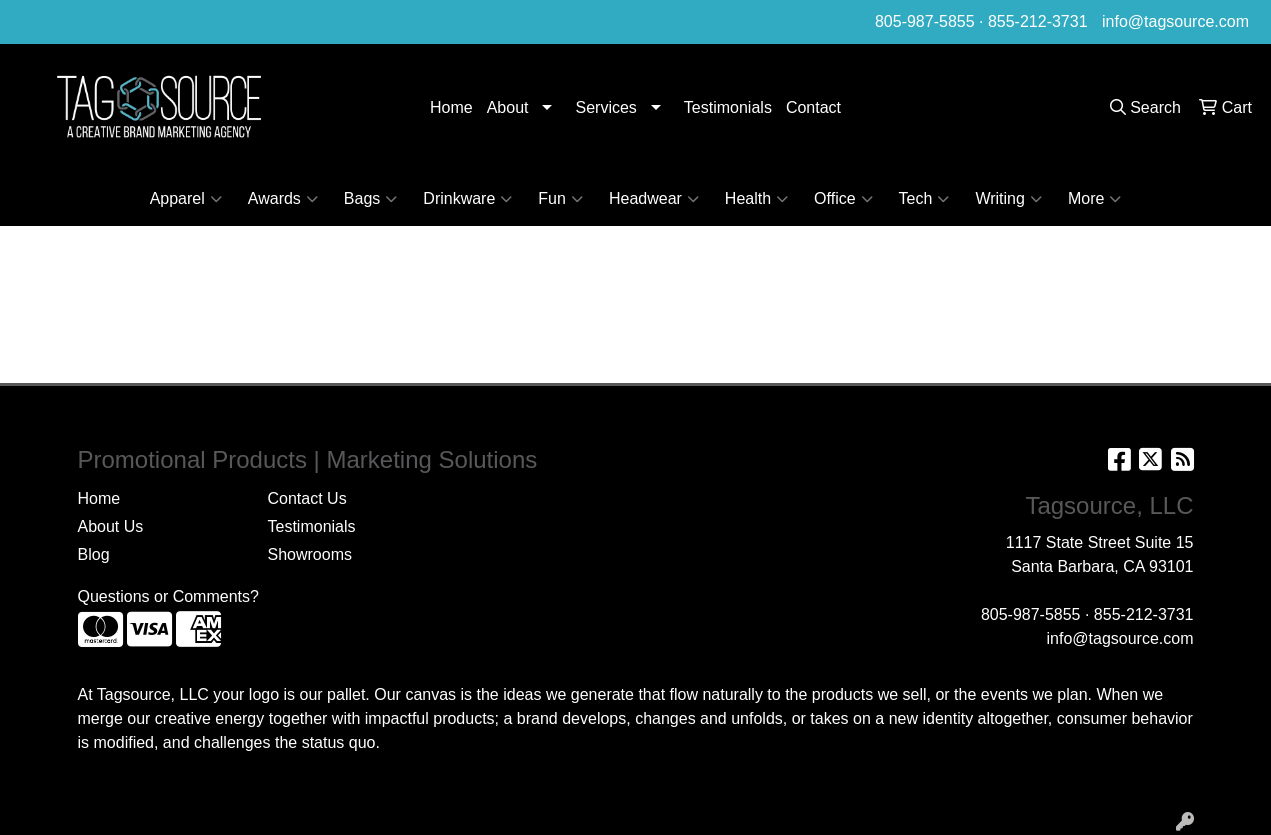 The width and height of the screenshot is (1271, 835). Describe the element at coordinates (1008, 199) in the screenshot. I see `Writing` at that location.